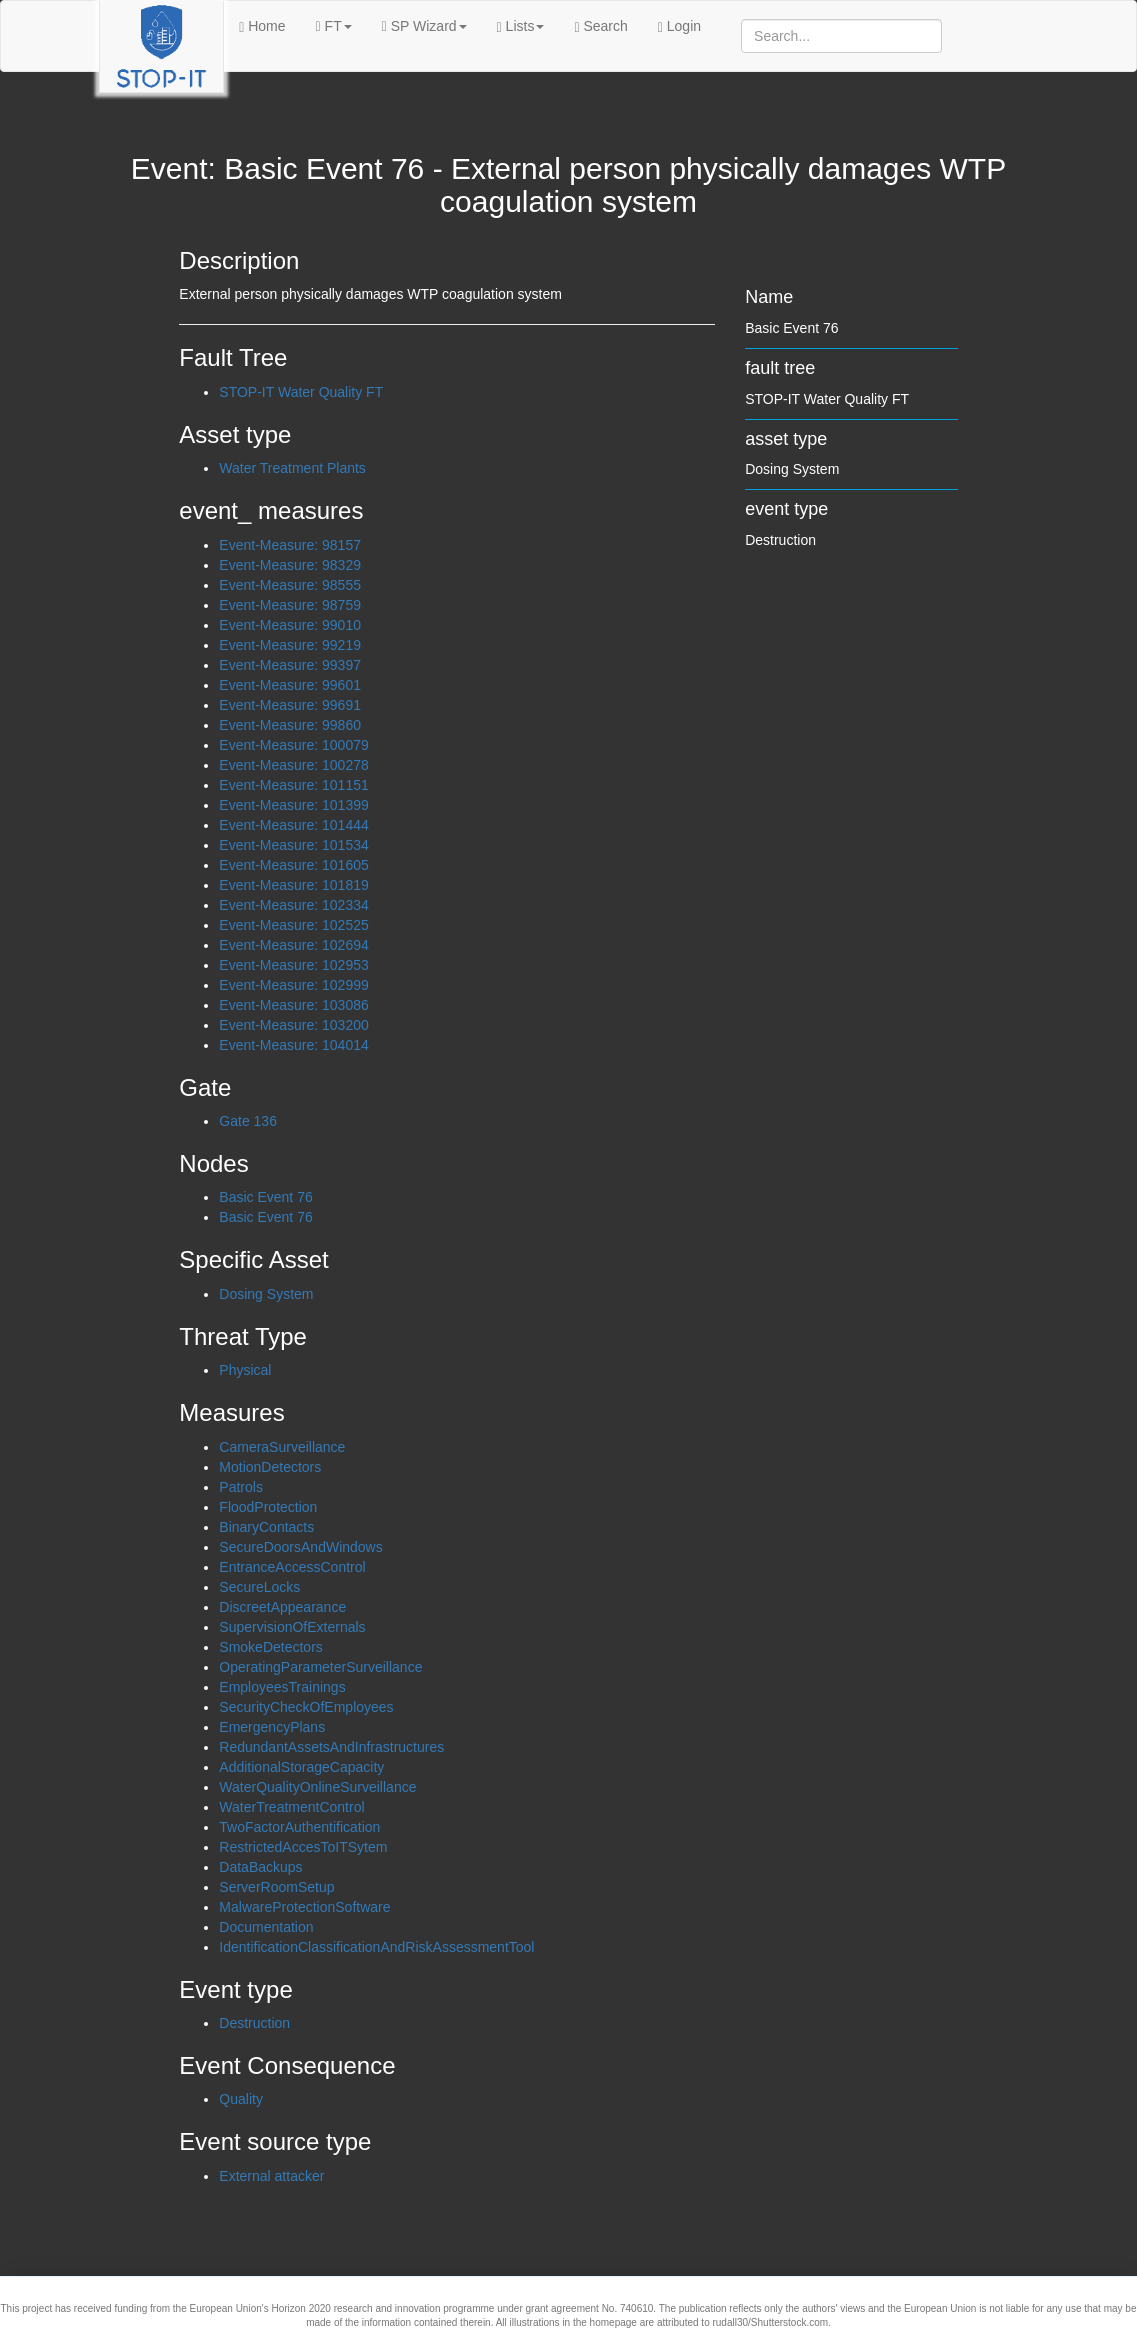  What do you see at coordinates (266, 1527) in the screenshot?
I see `BinaryContacts` at bounding box center [266, 1527].